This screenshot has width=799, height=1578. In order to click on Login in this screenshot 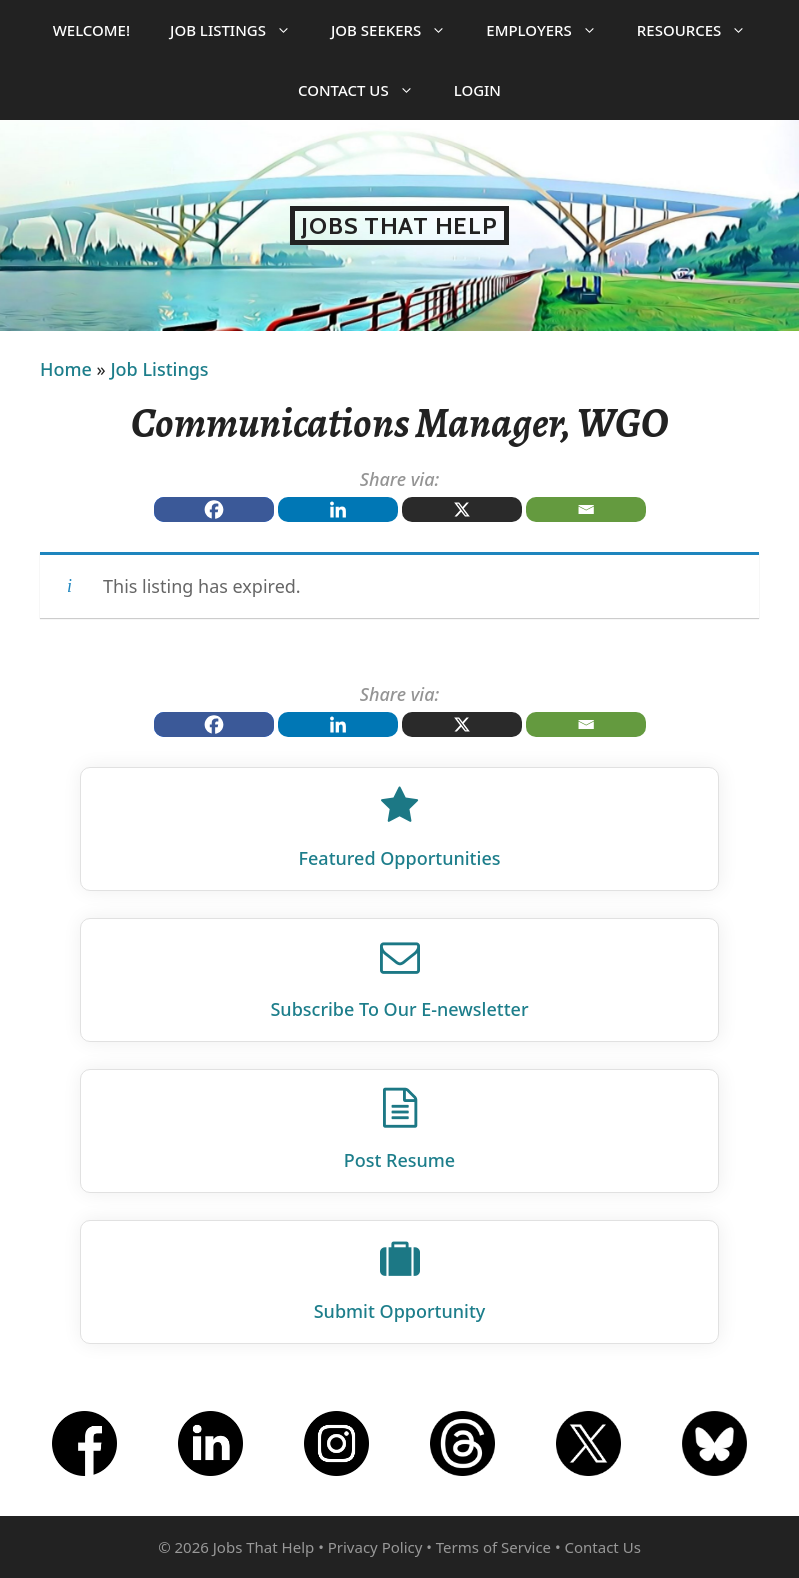, I will do `click(477, 90)`.